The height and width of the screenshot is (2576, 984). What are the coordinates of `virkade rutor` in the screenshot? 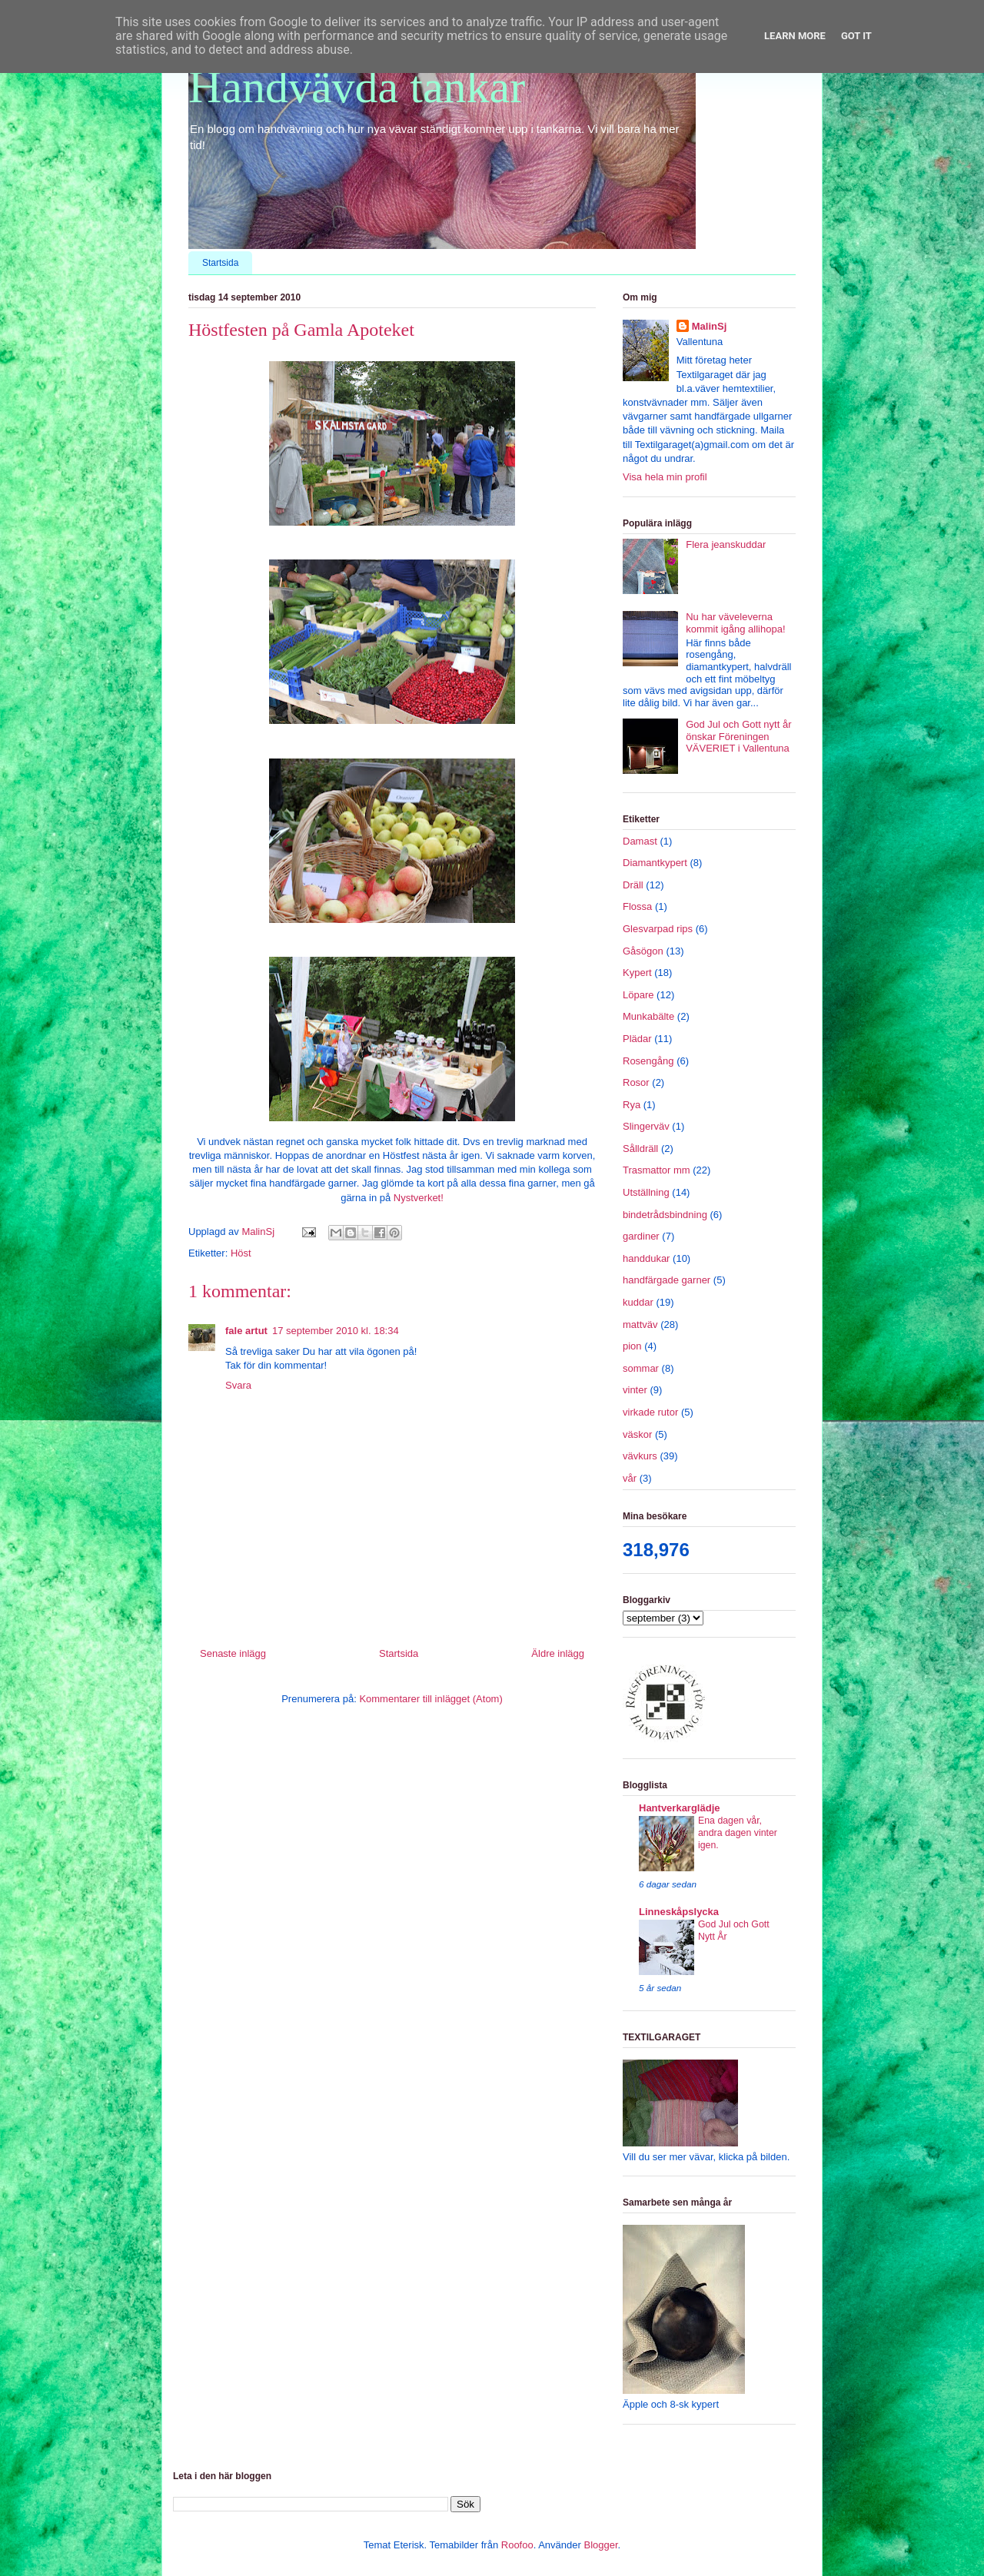 It's located at (650, 1412).